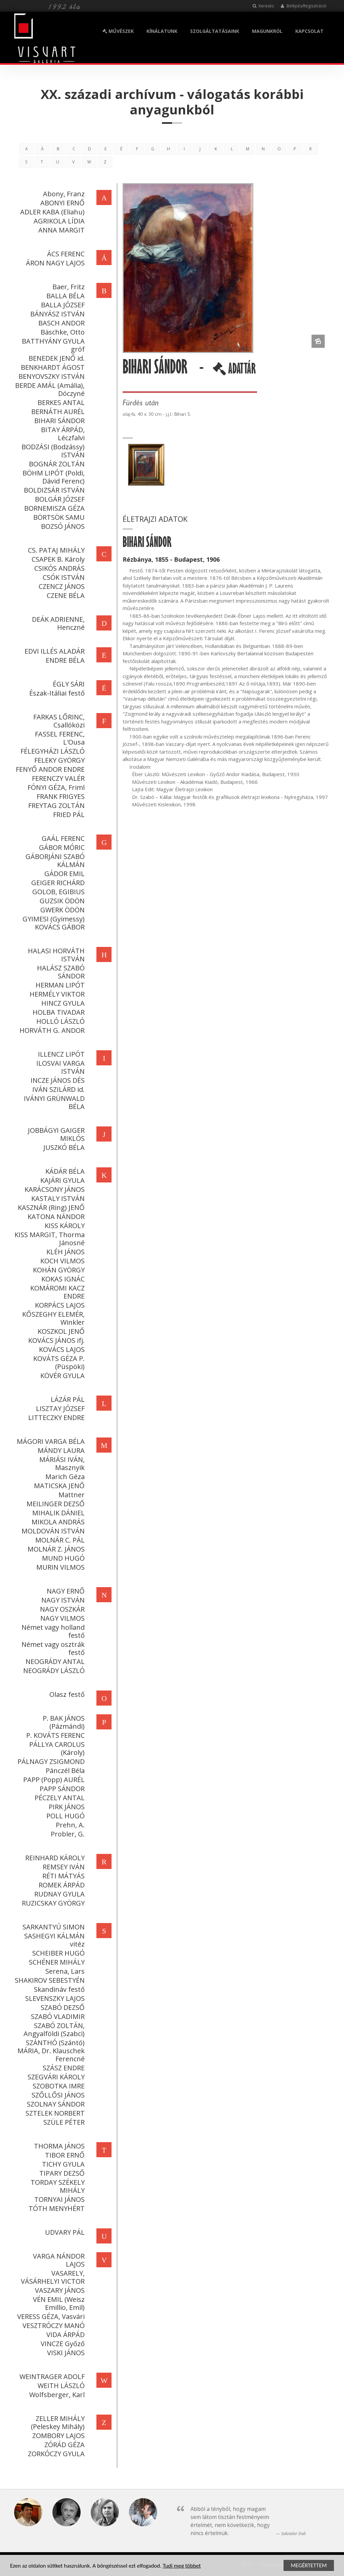 The width and height of the screenshot is (344, 2576). Describe the element at coordinates (60, 586) in the screenshot. I see `CZENCZ JÁNOS` at that location.